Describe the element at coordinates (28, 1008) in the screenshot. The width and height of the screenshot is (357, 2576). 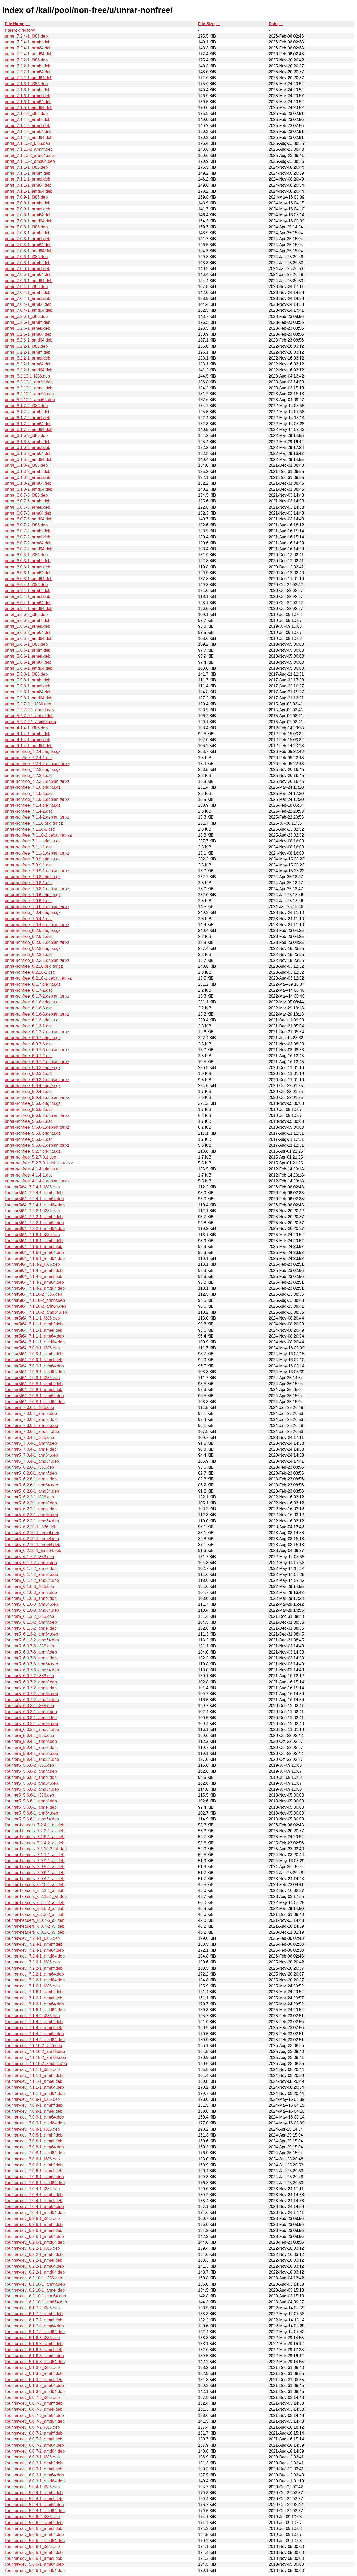
I see `unrar-nonfree_6.1.6-3.dsc` at that location.